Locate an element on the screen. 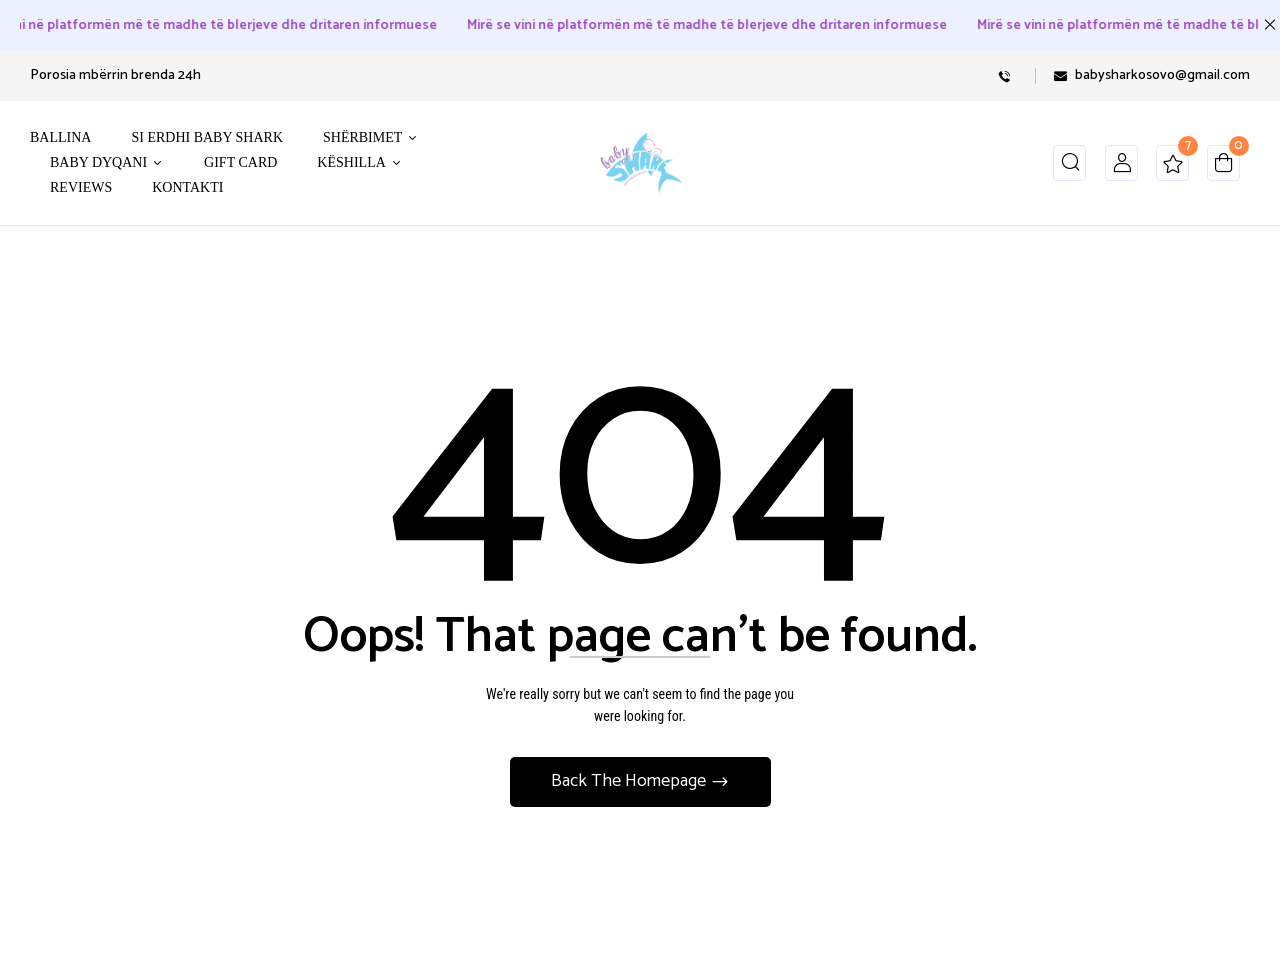  Back The Homepage is located at coordinates (630, 781).